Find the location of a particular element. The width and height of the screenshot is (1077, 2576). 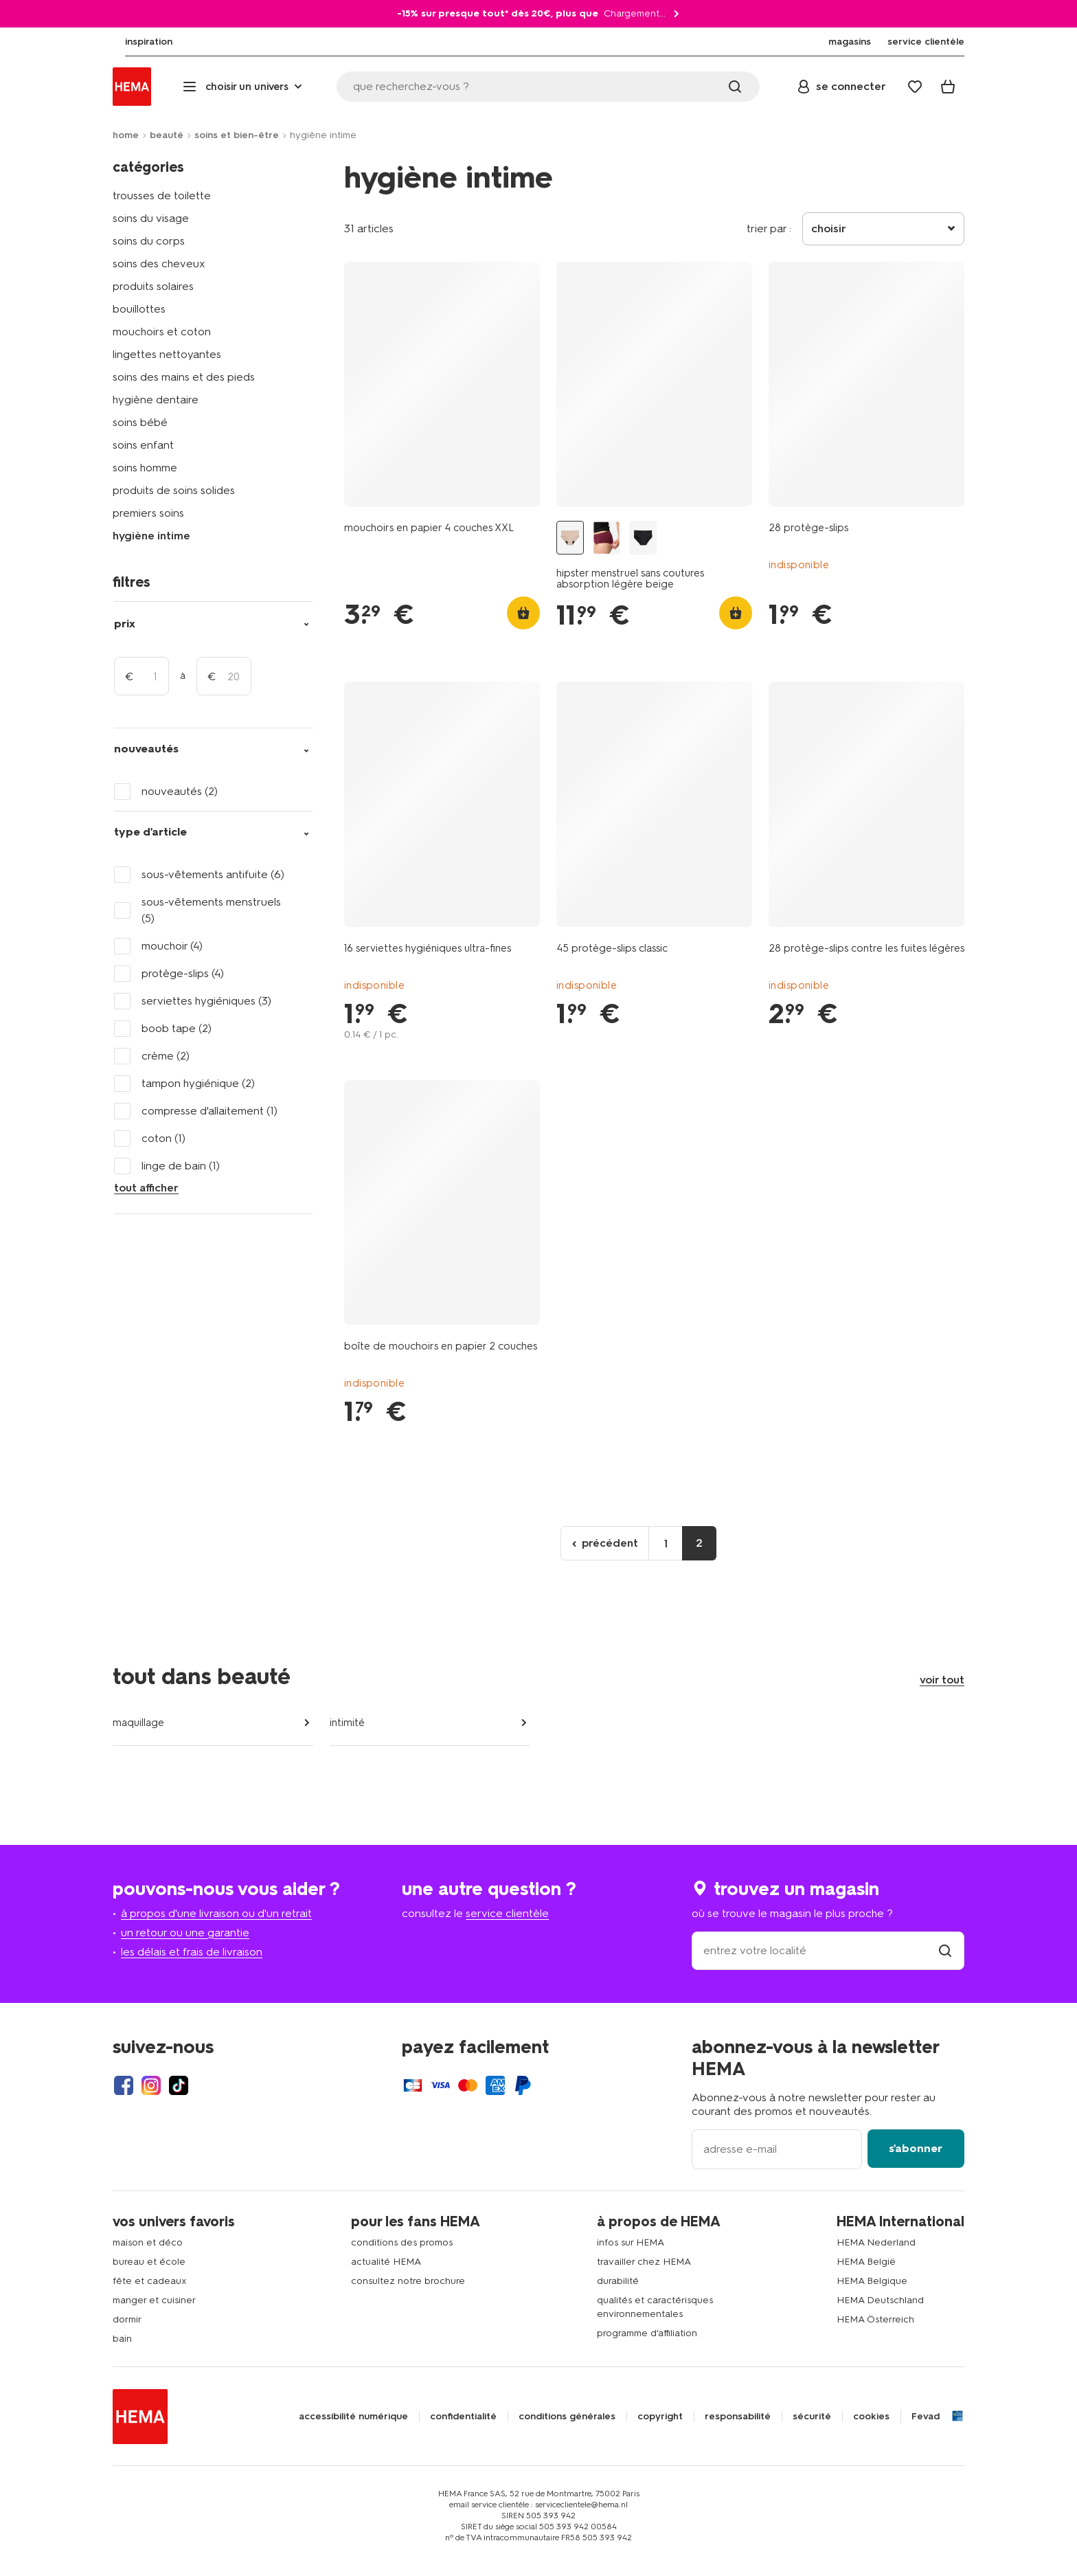

bouillottes is located at coordinates (139, 308).